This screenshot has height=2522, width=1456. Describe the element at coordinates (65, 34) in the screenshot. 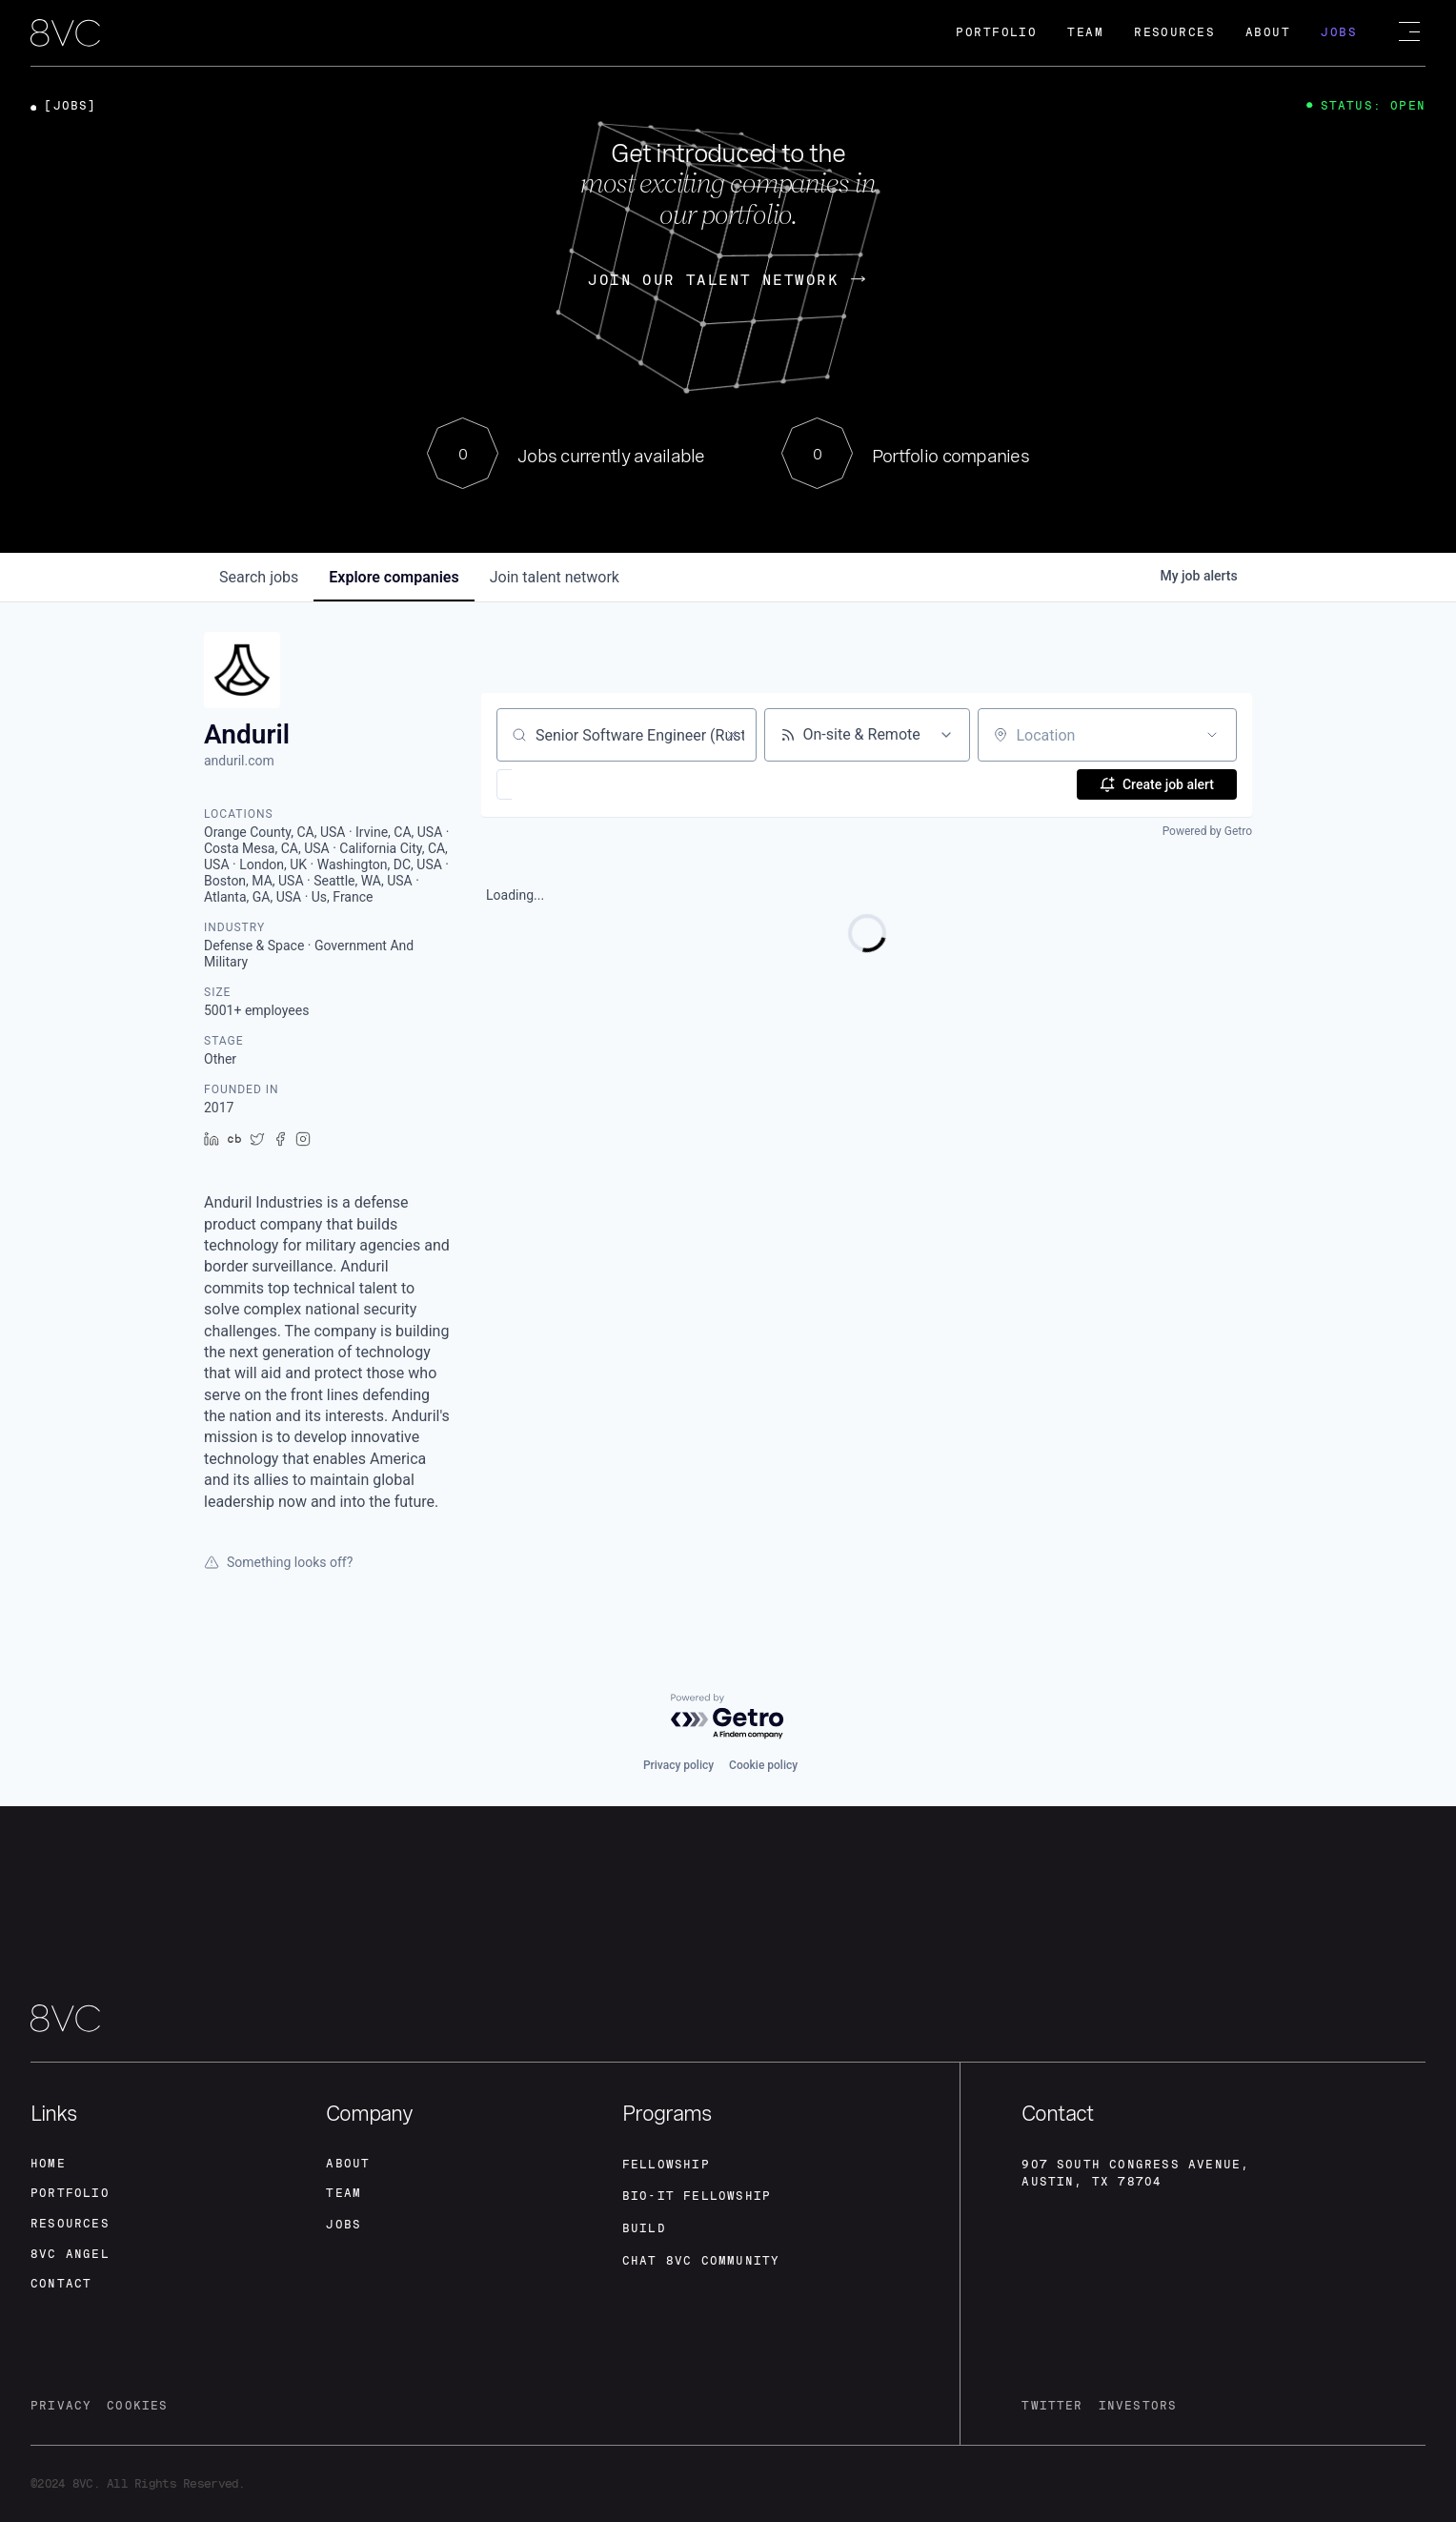

I see `[home]` at that location.